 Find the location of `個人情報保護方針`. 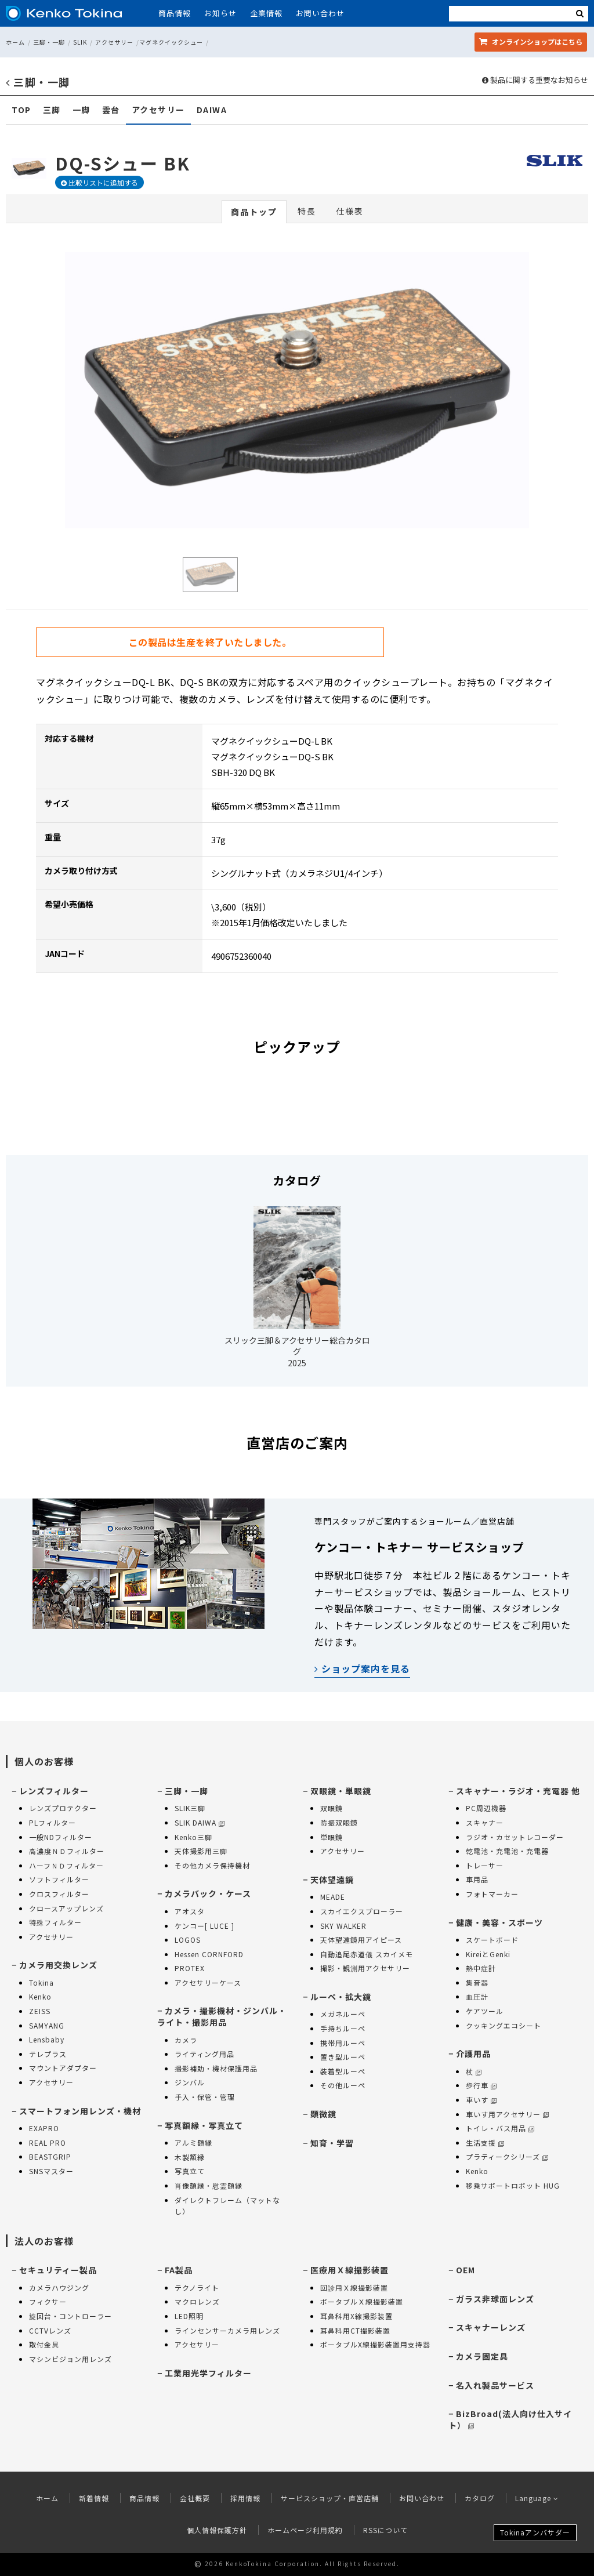

個人情報保護方針 is located at coordinates (217, 2530).